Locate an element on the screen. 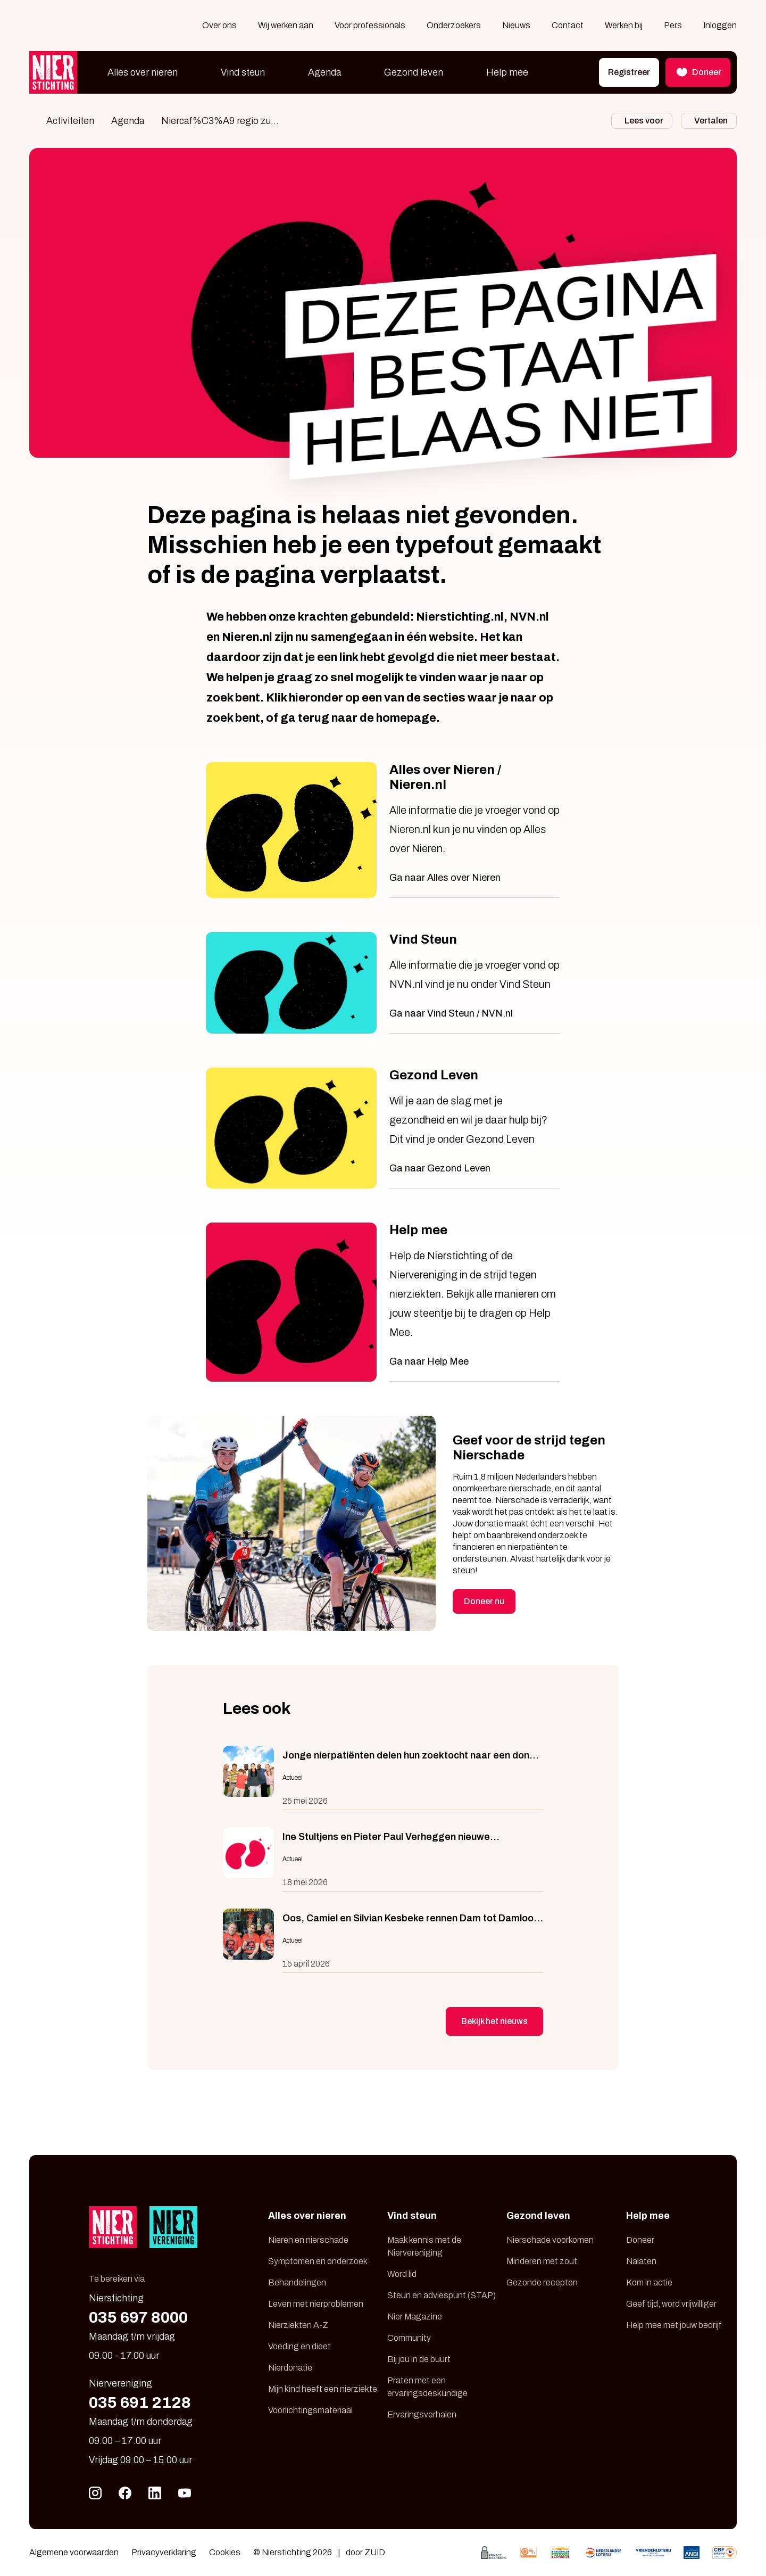  Maak kennis met de Niervereniging is located at coordinates (424, 2246).